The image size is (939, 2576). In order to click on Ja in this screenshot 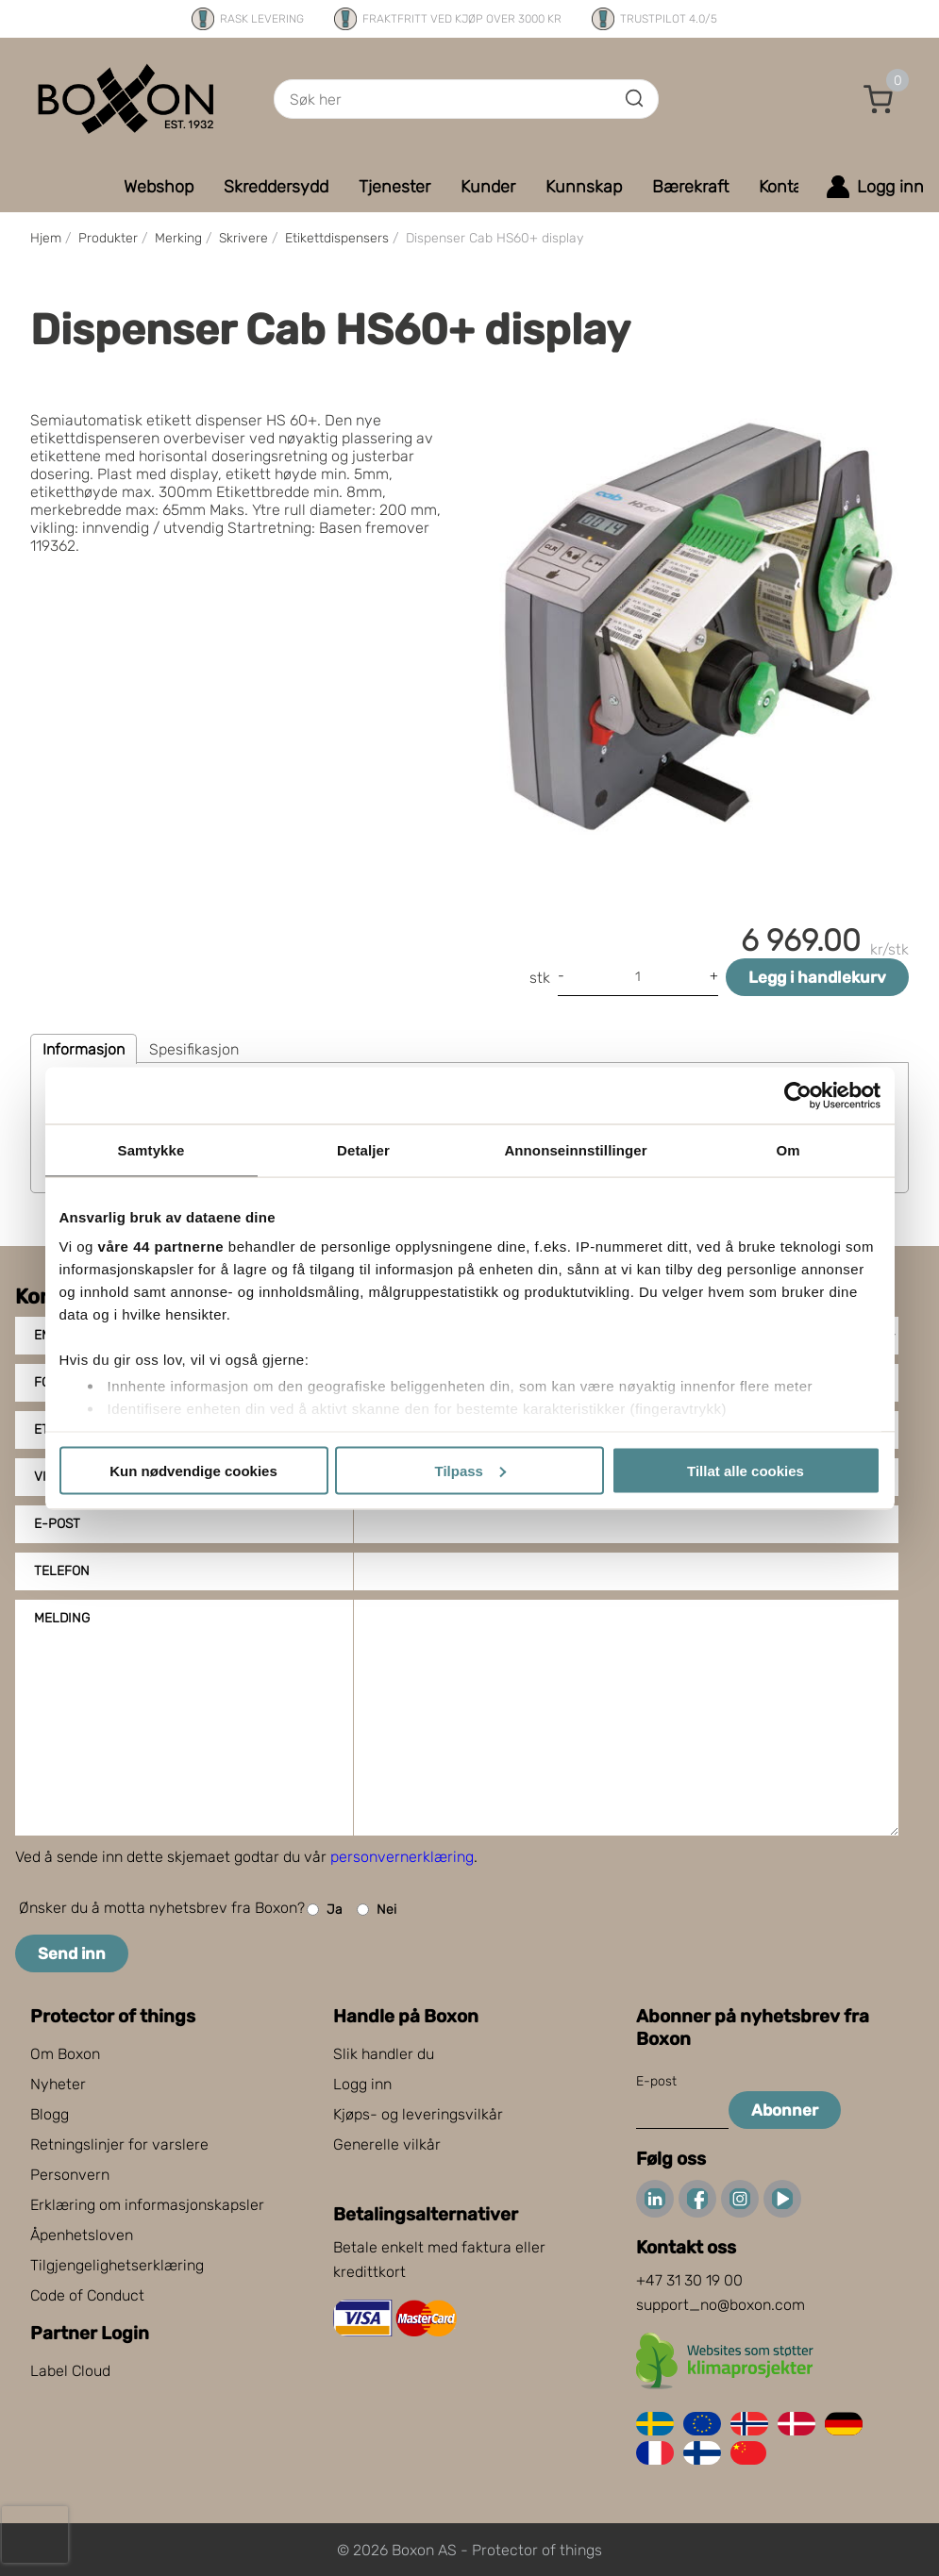, I will do `click(325, 1909)`.